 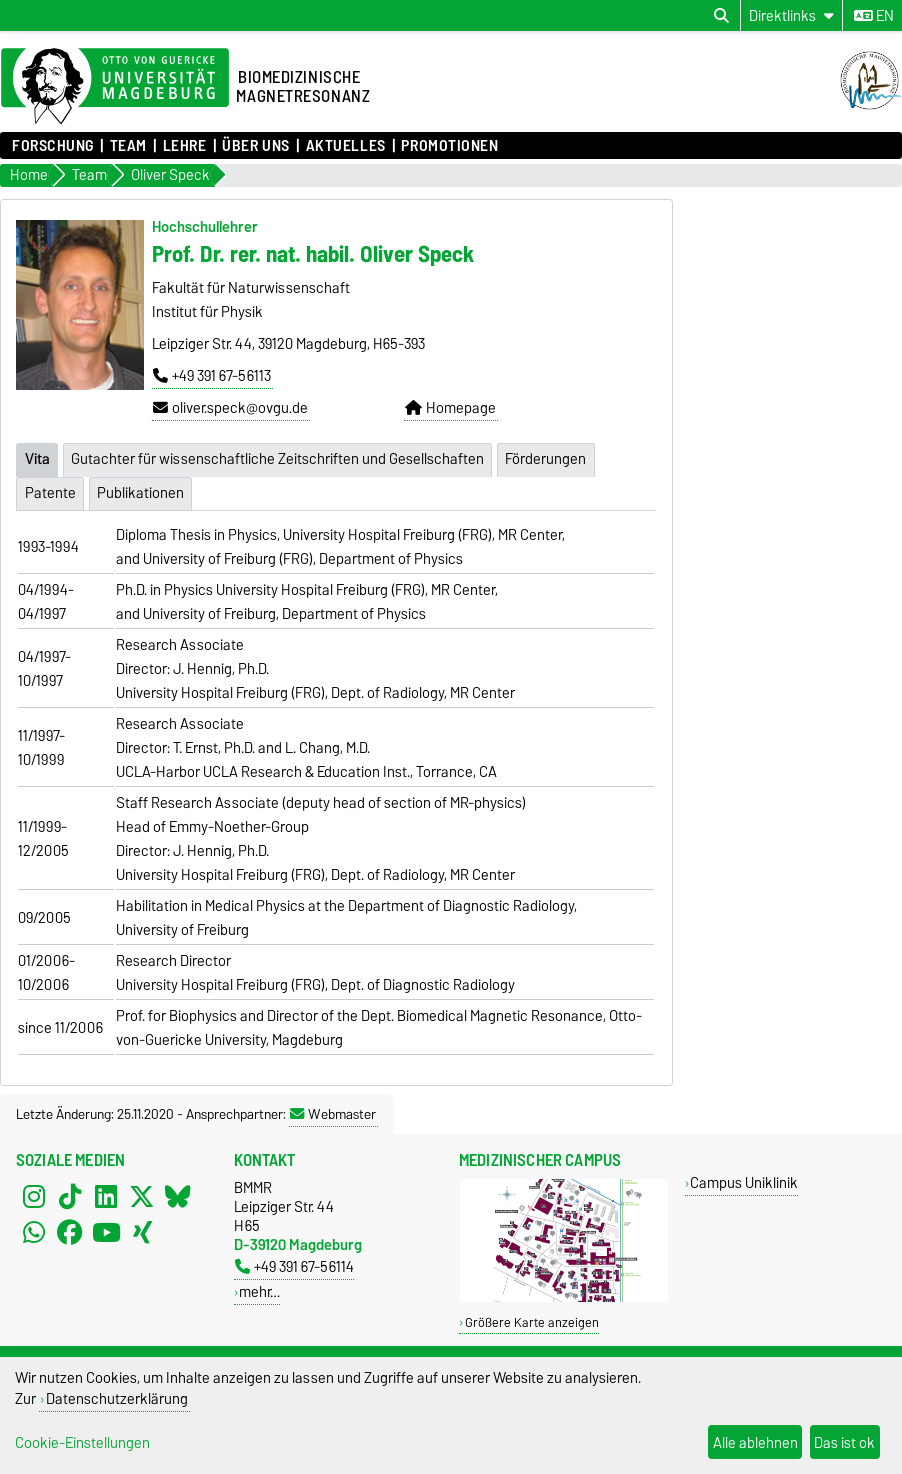 I want to click on [Xing], so click(x=142, y=1232).